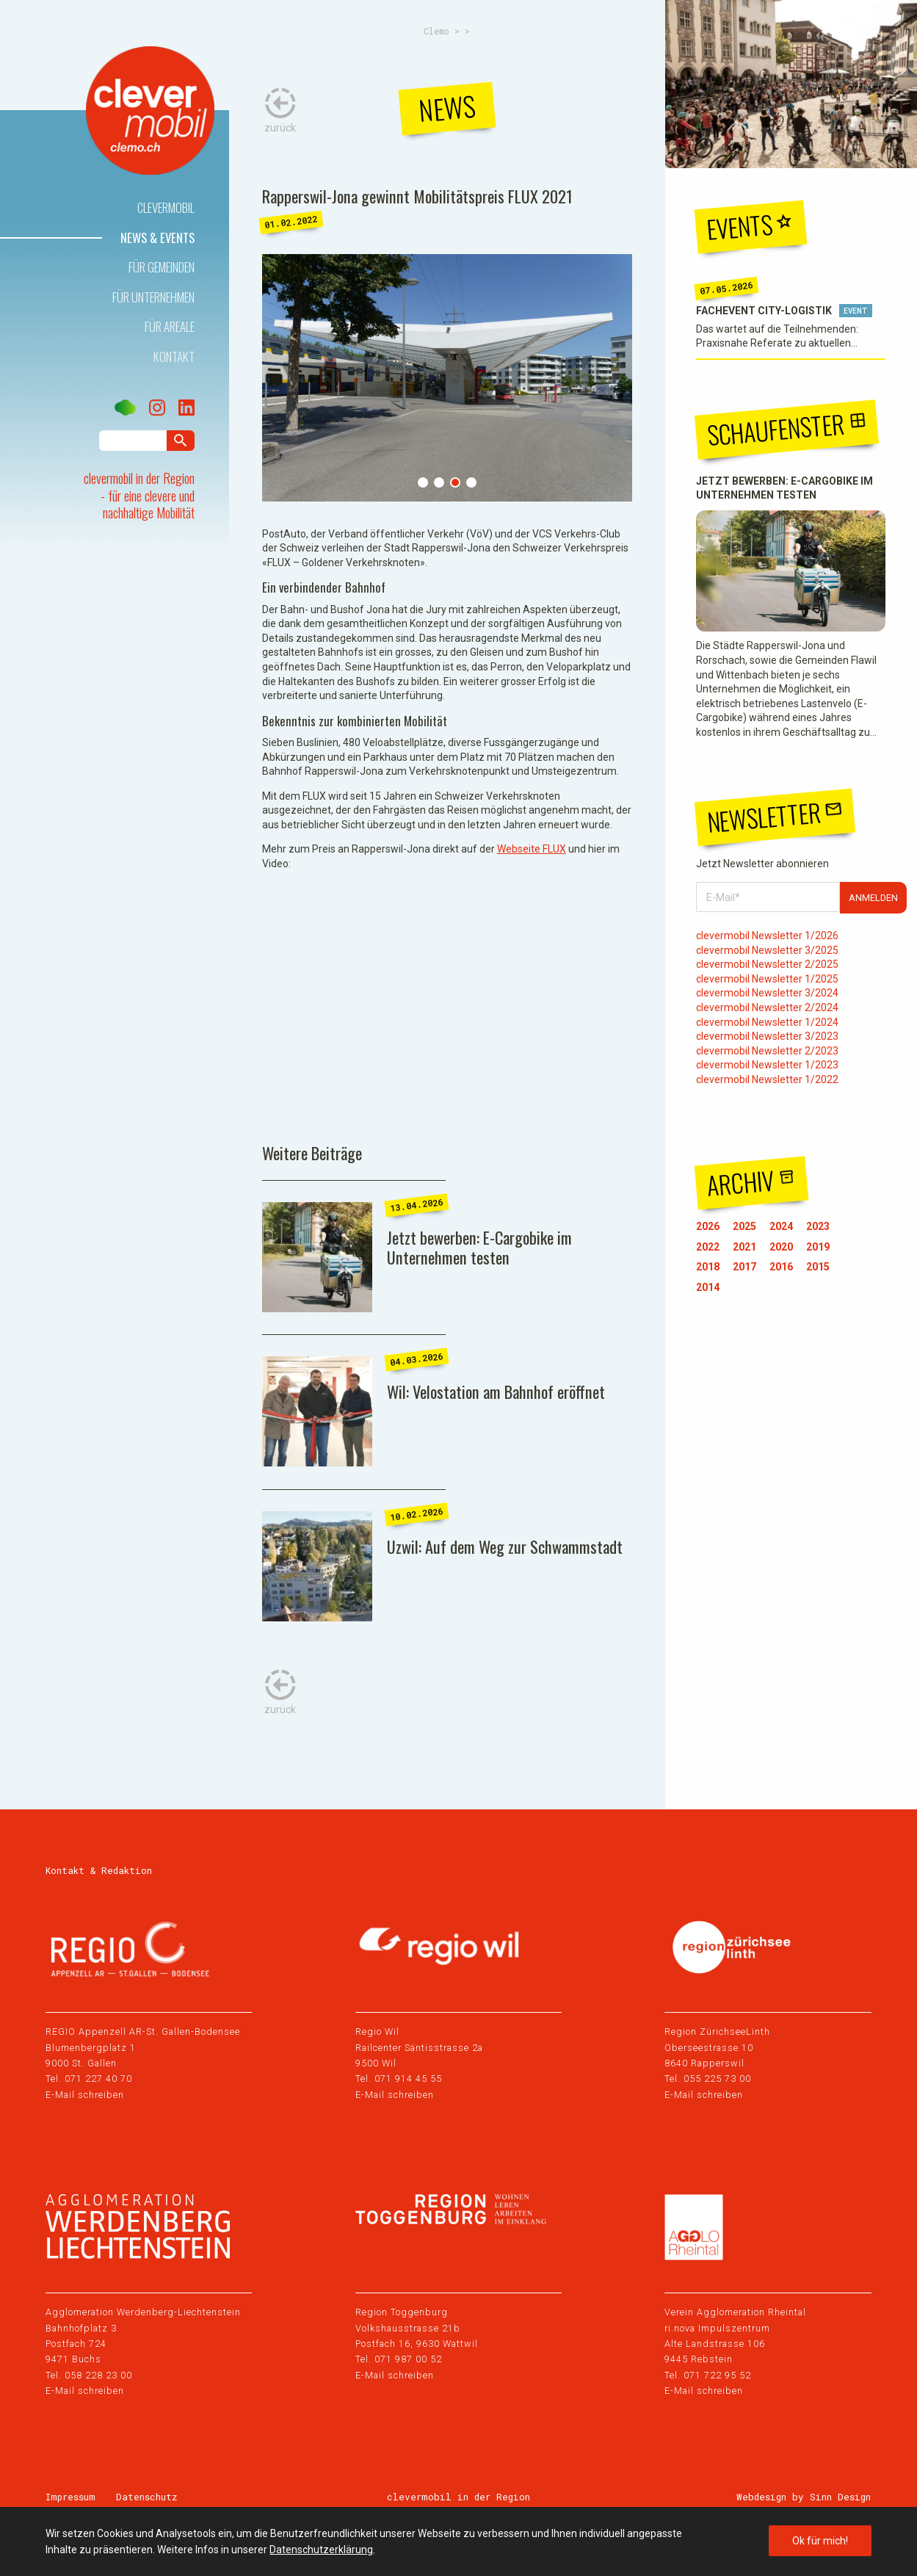  What do you see at coordinates (708, 1247) in the screenshot?
I see `2022` at bounding box center [708, 1247].